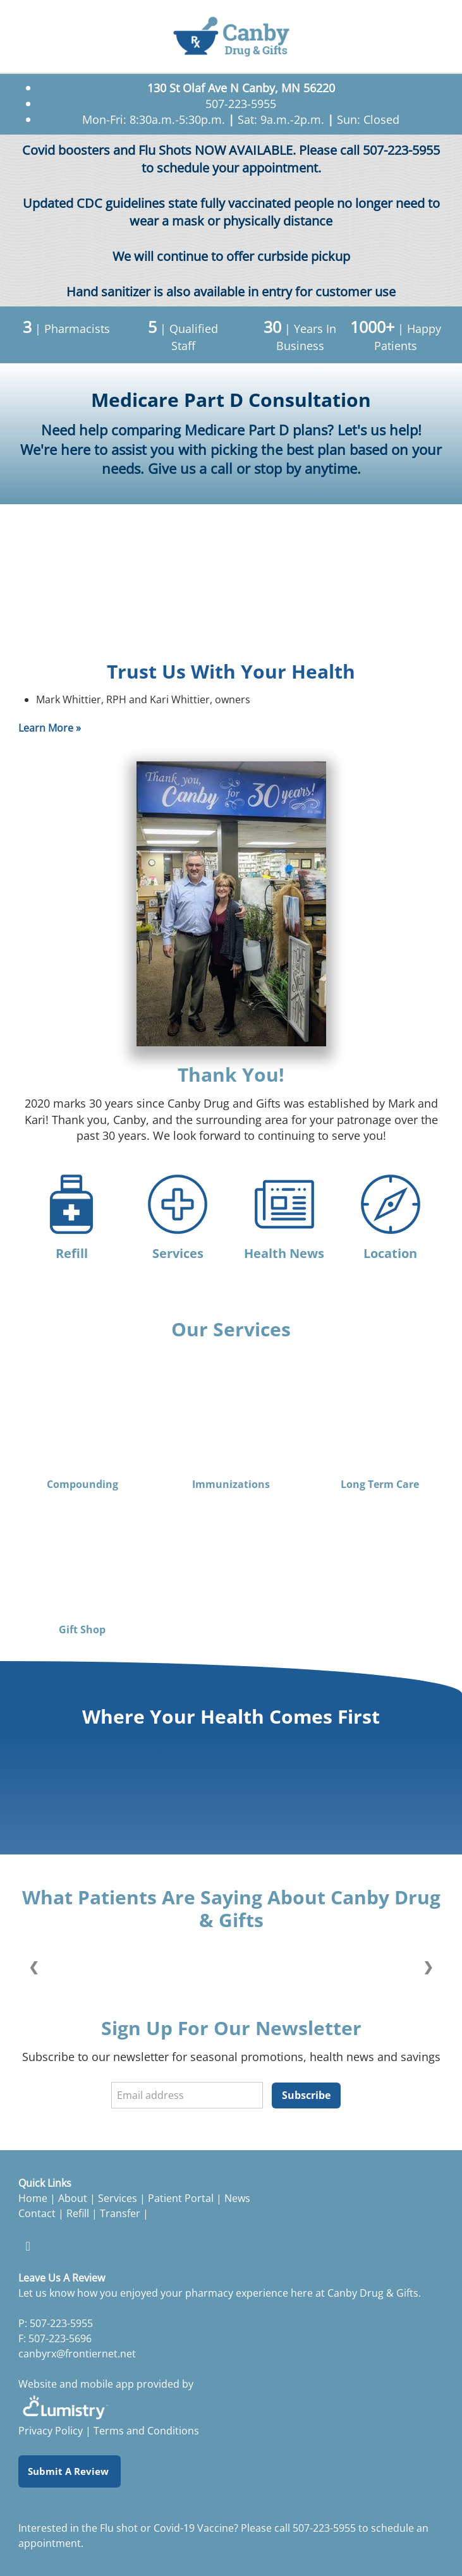 The width and height of the screenshot is (462, 2576). I want to click on [facebook], so click(27, 2245).